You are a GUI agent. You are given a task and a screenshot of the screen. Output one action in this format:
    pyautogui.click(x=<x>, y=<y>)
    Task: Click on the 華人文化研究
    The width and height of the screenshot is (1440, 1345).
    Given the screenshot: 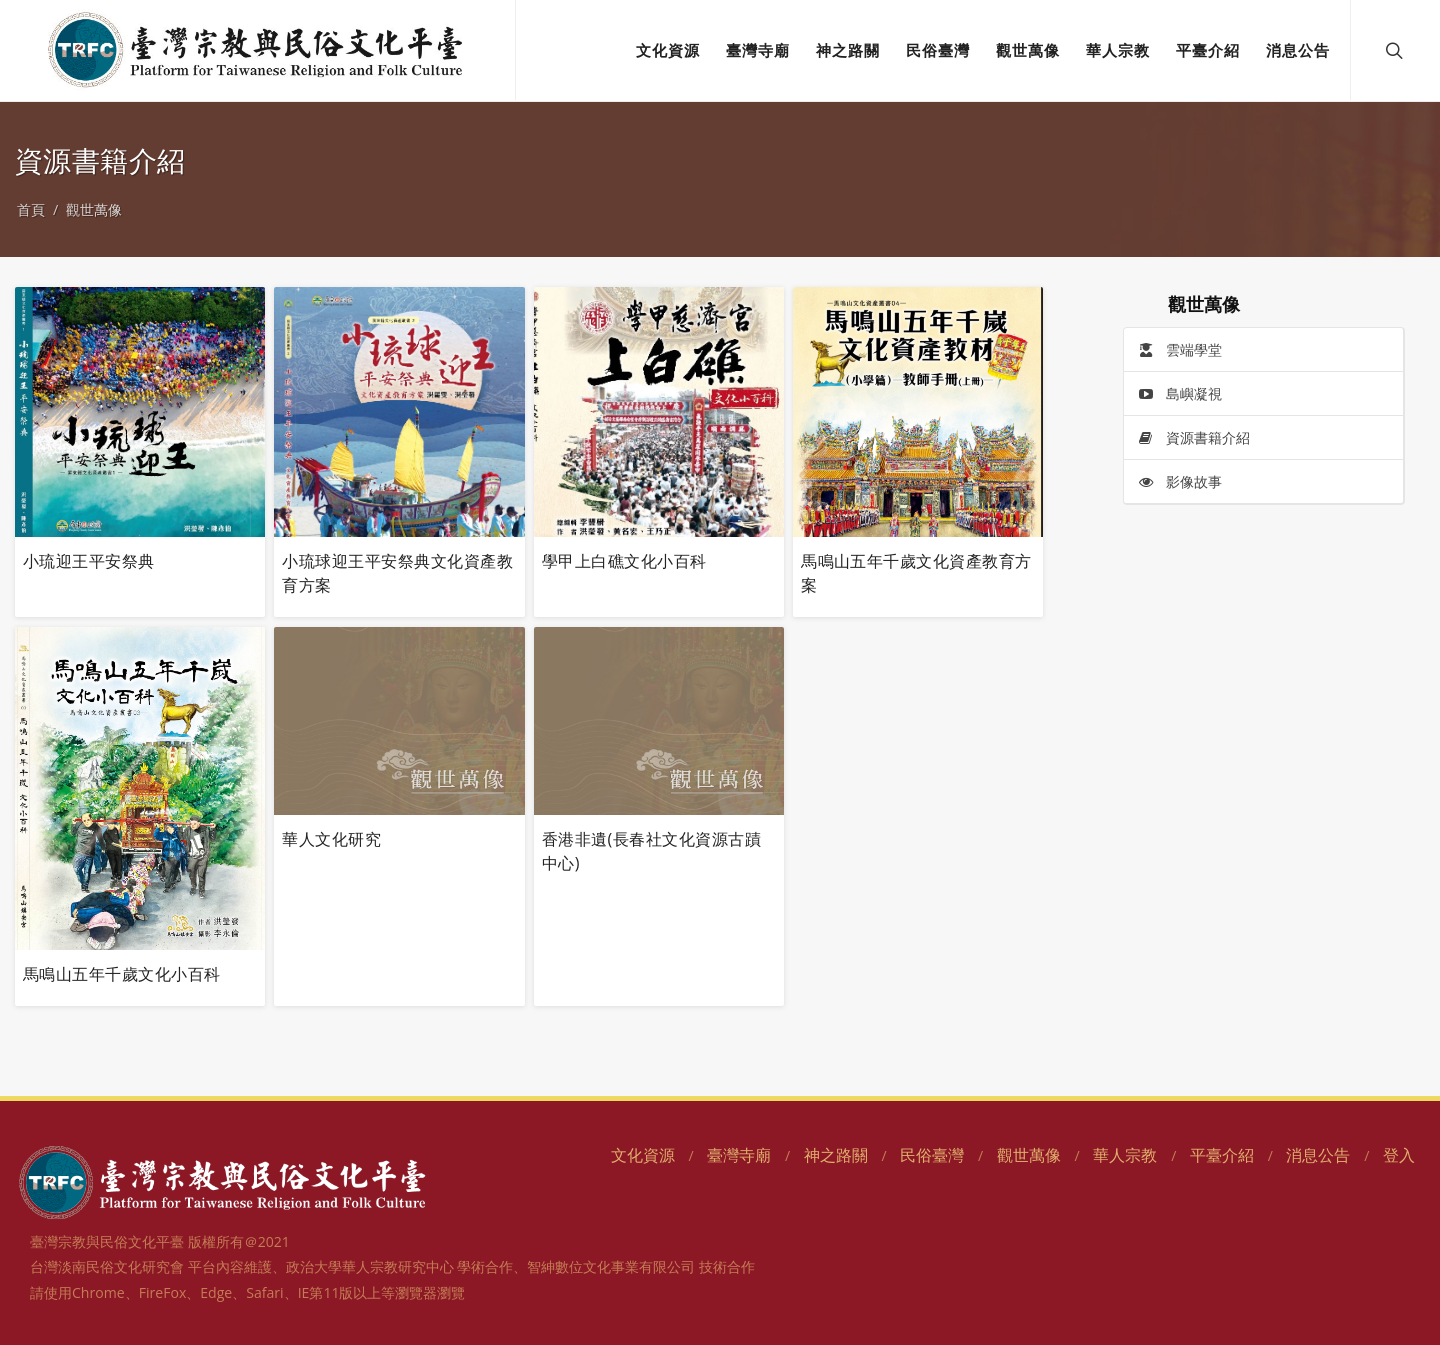 What is the action you would take?
    pyautogui.click(x=331, y=839)
    